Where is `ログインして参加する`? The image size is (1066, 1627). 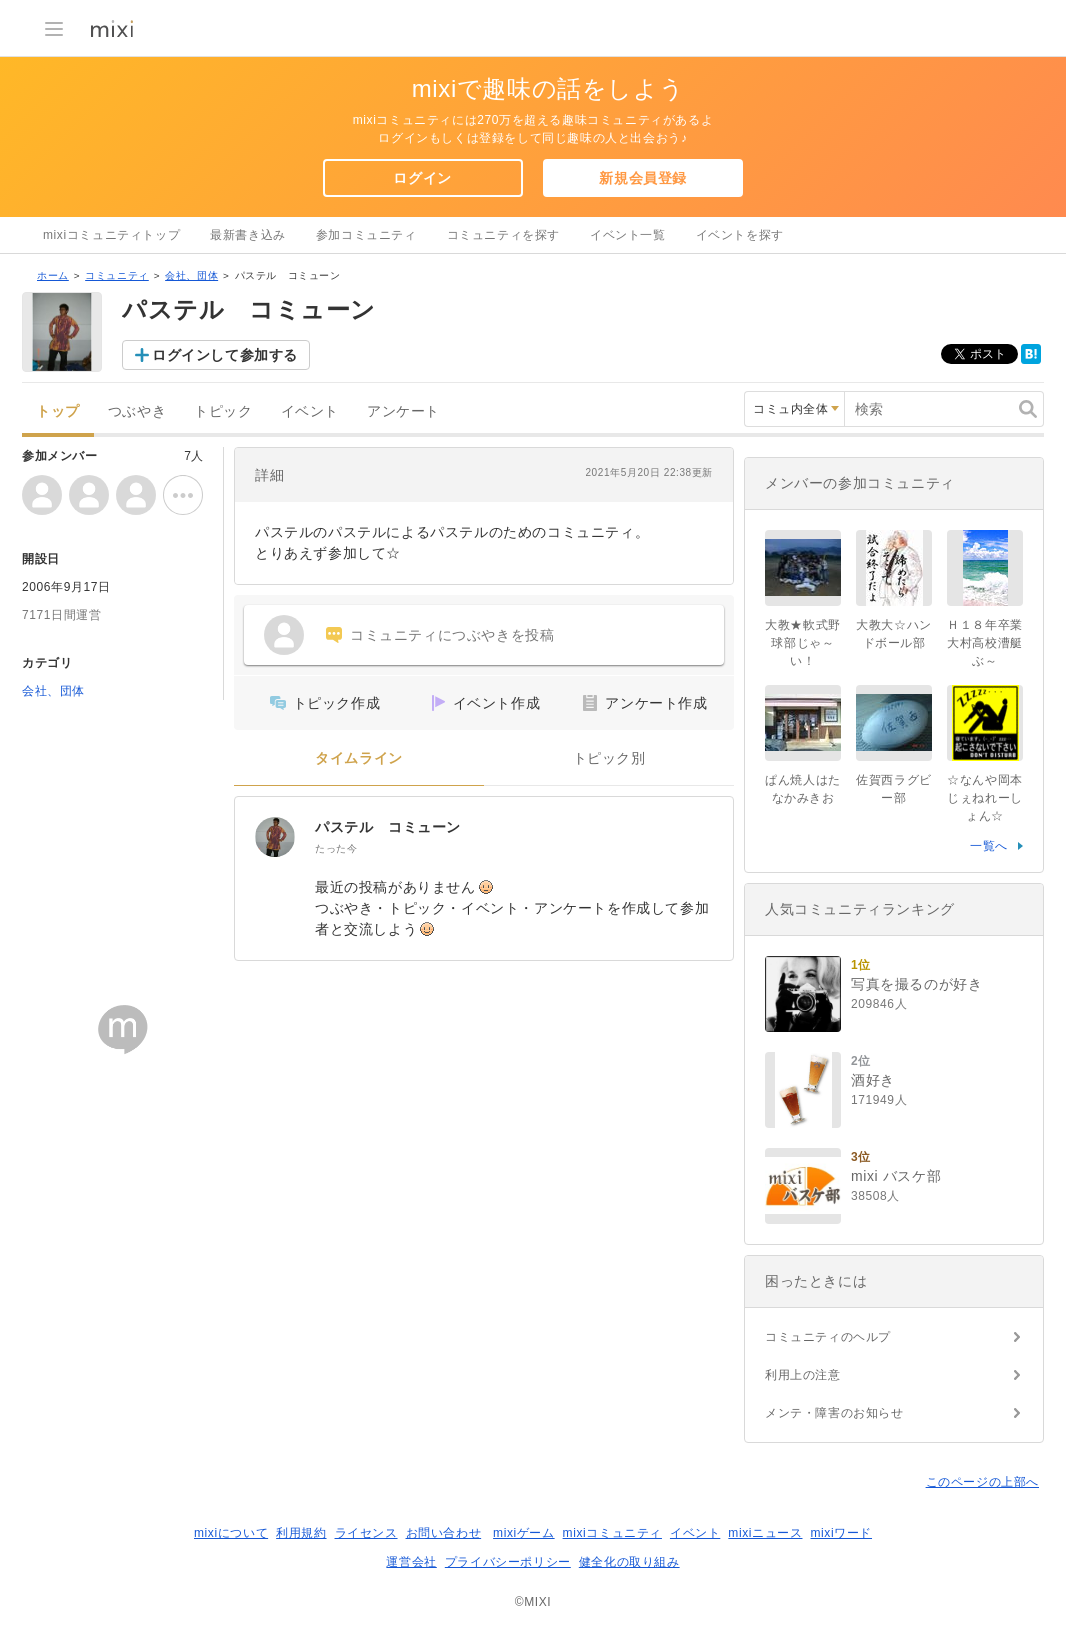 ログインして参加する is located at coordinates (225, 355).